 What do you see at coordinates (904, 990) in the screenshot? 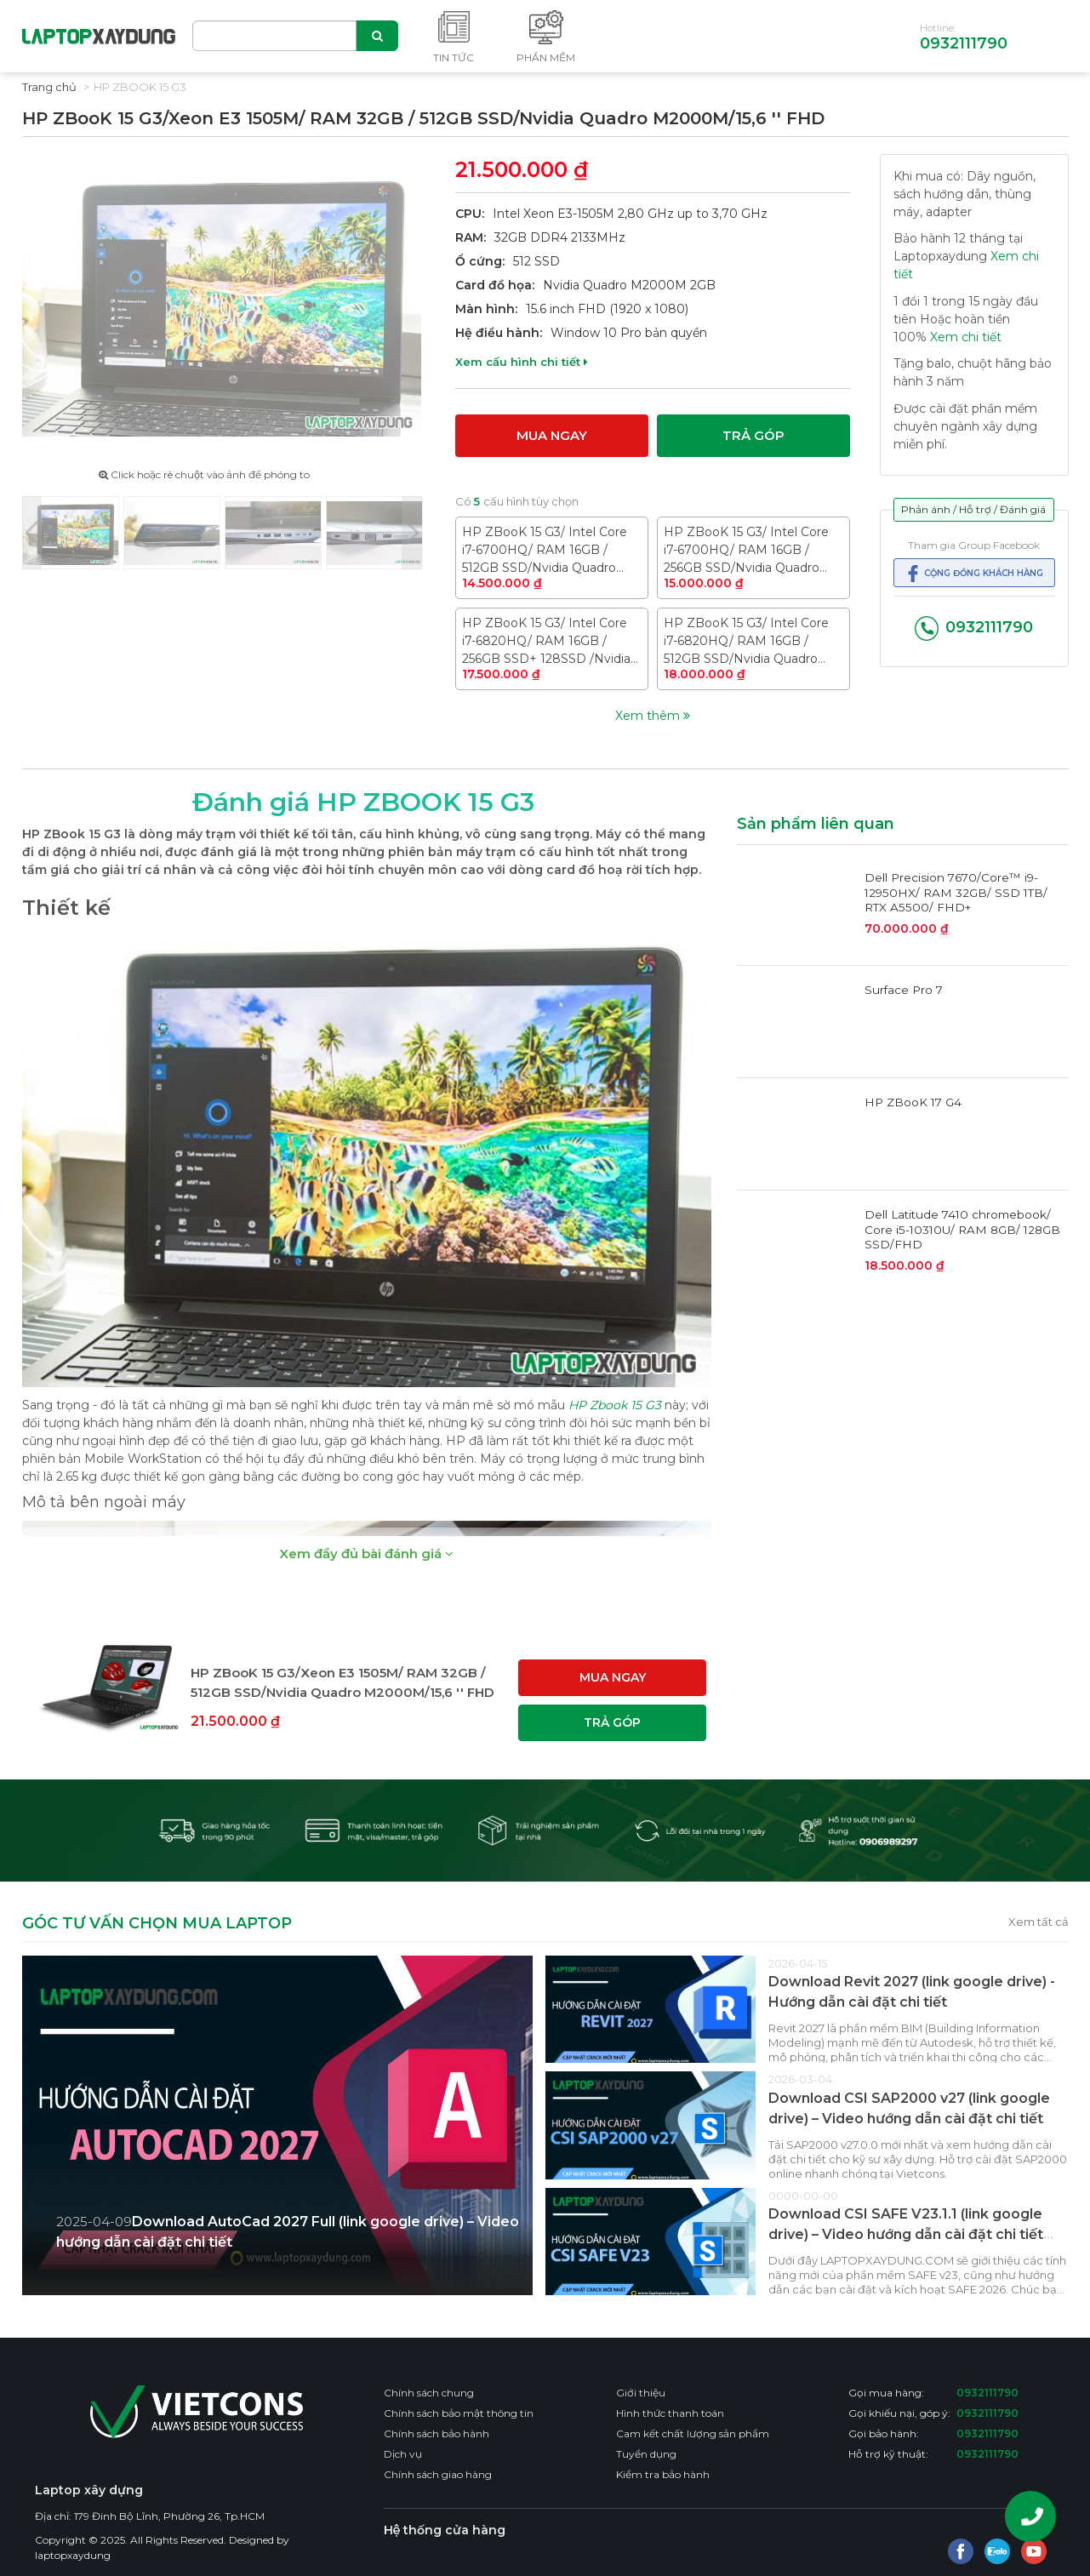
I see `Surface Pro 7` at bounding box center [904, 990].